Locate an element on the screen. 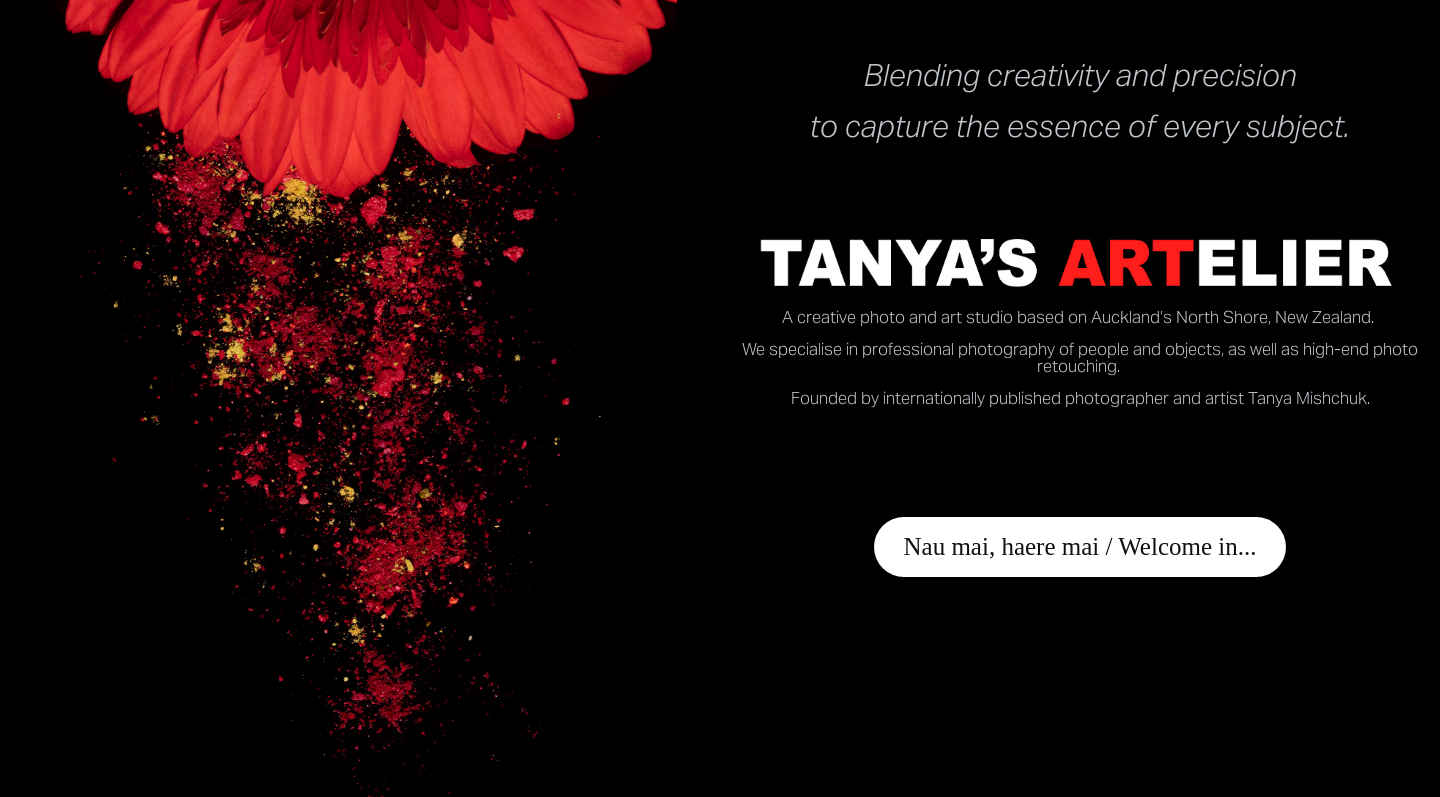 The width and height of the screenshot is (1440, 797). Nau mai, haere mai / Welcome in... is located at coordinates (1080, 546).